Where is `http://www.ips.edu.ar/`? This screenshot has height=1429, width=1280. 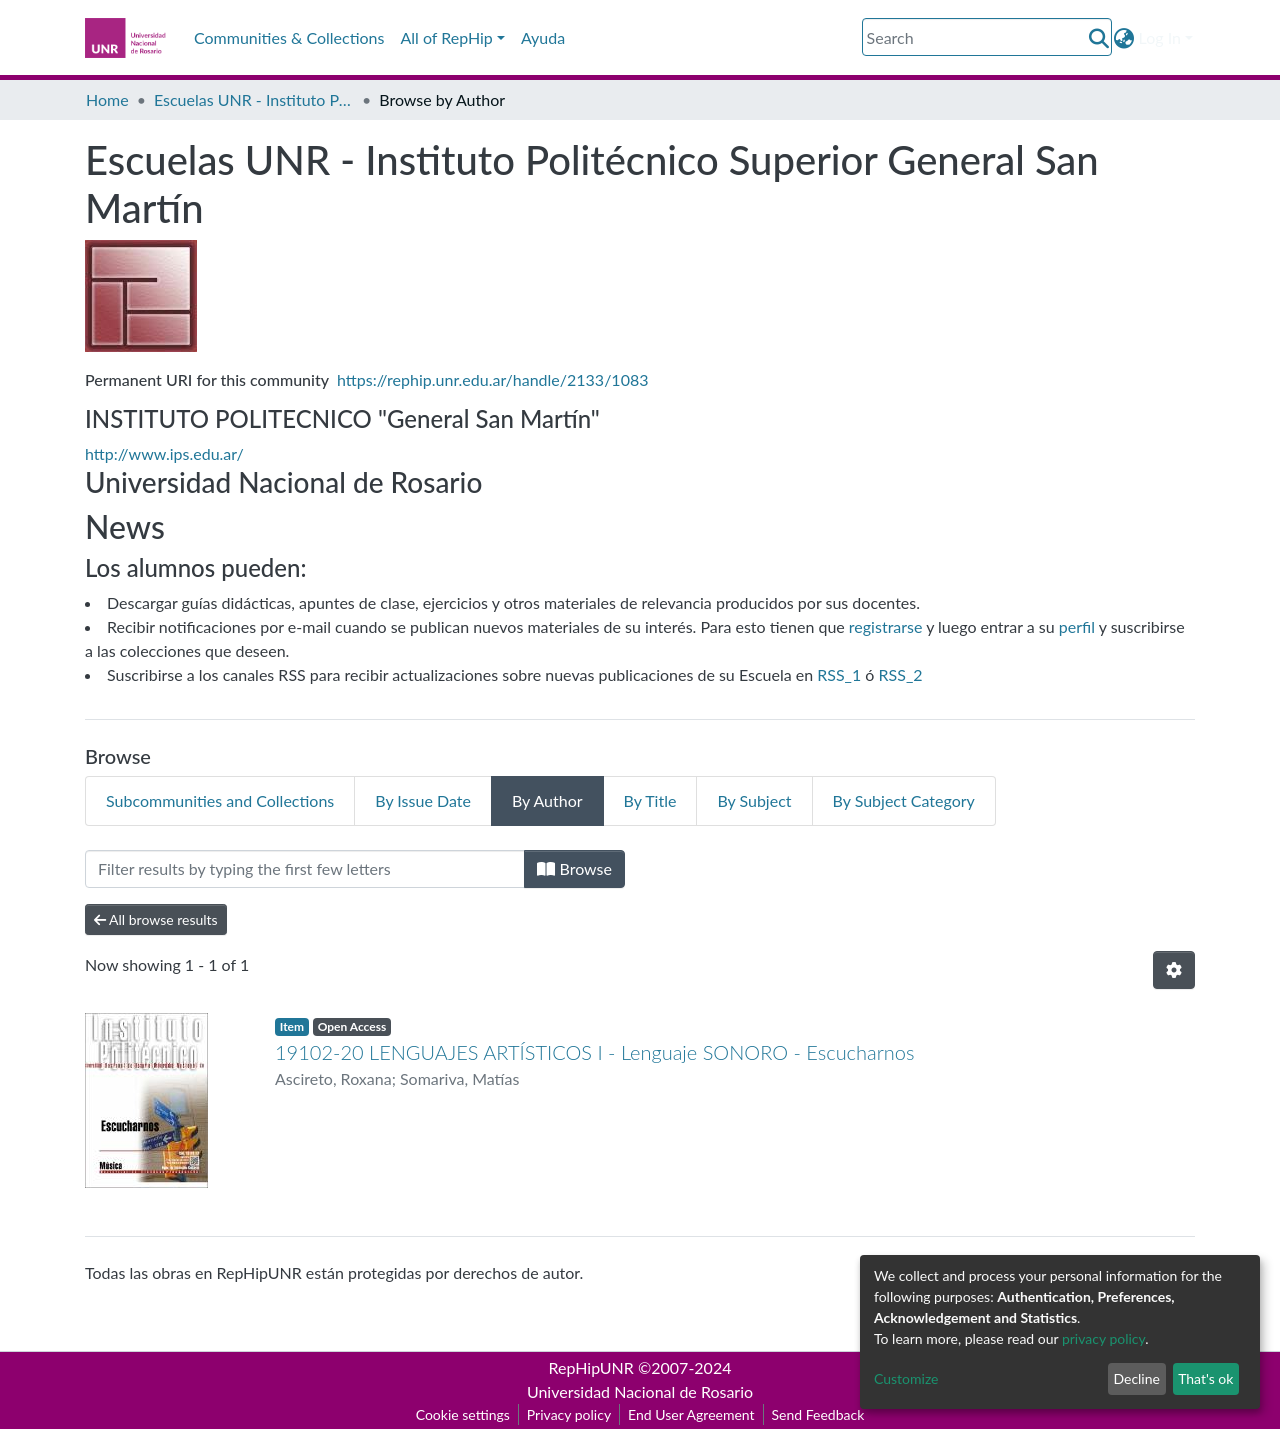 http://www.ips.edu.ar/ is located at coordinates (164, 453).